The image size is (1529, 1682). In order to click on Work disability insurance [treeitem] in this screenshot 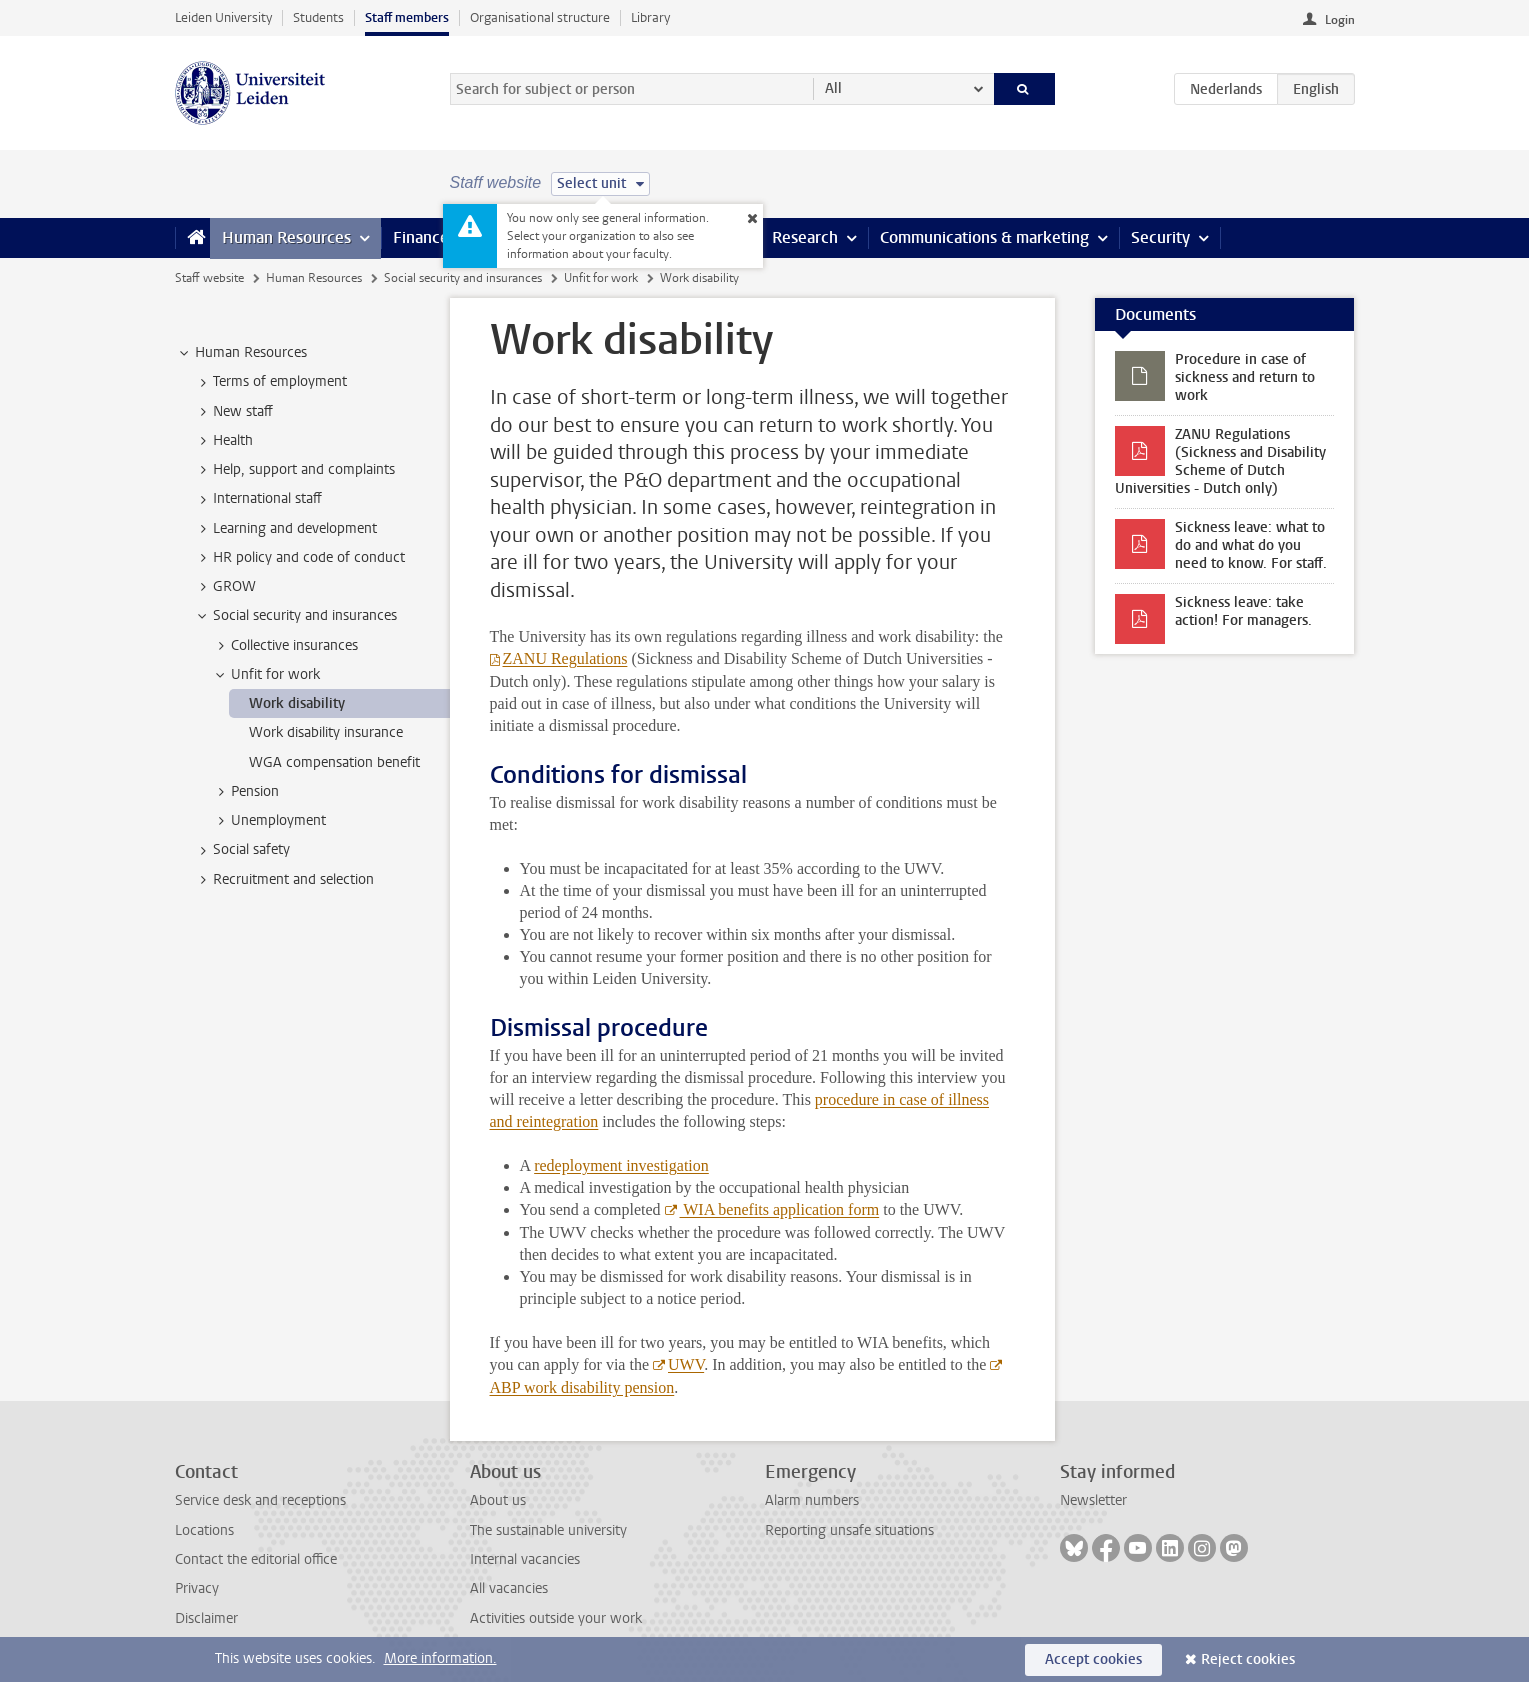, I will do `click(326, 732)`.